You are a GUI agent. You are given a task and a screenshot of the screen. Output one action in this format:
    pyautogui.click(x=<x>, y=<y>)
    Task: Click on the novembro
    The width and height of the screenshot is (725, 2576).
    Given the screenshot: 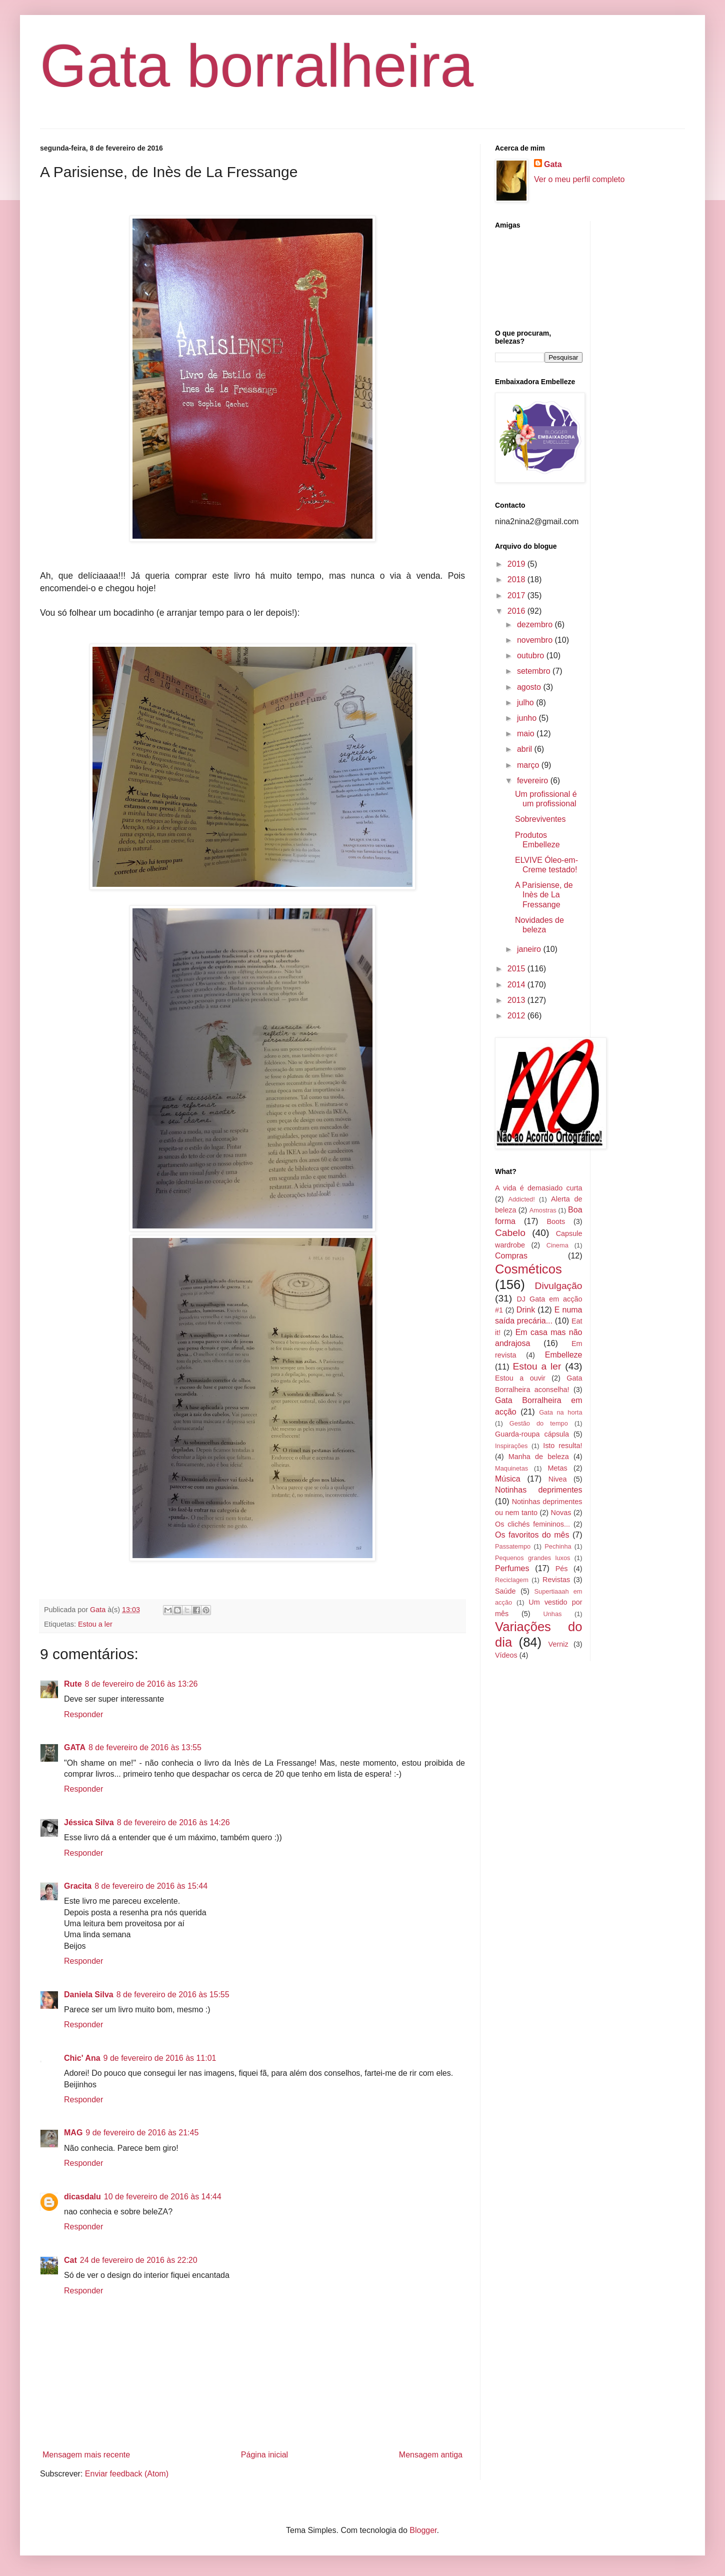 What is the action you would take?
    pyautogui.click(x=536, y=640)
    